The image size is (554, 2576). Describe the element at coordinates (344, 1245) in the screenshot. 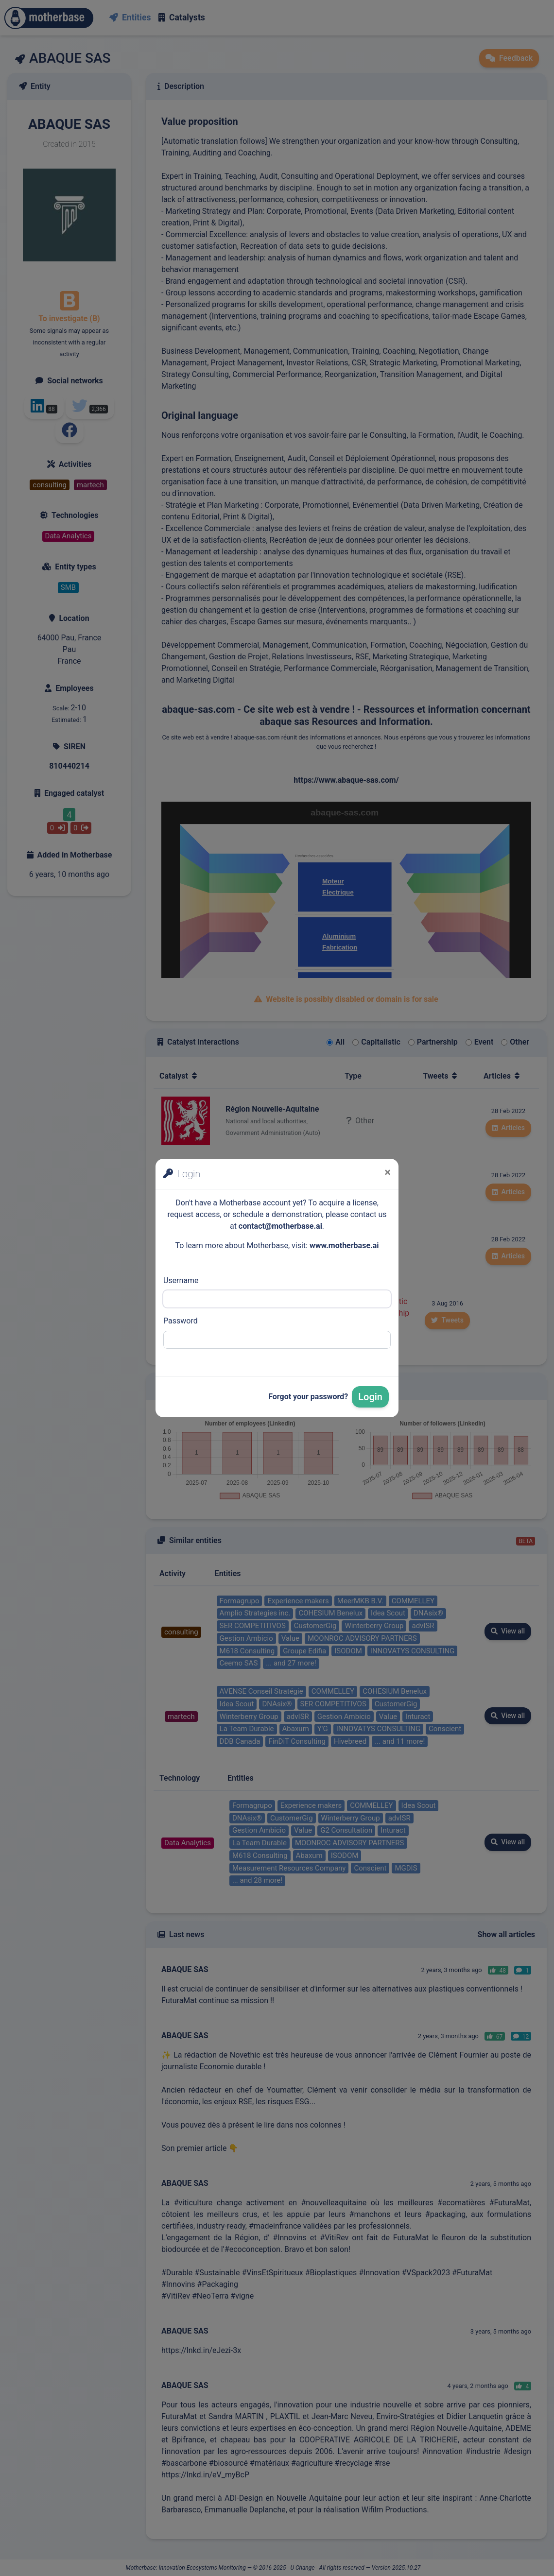

I see `www.motherbase.ai` at that location.